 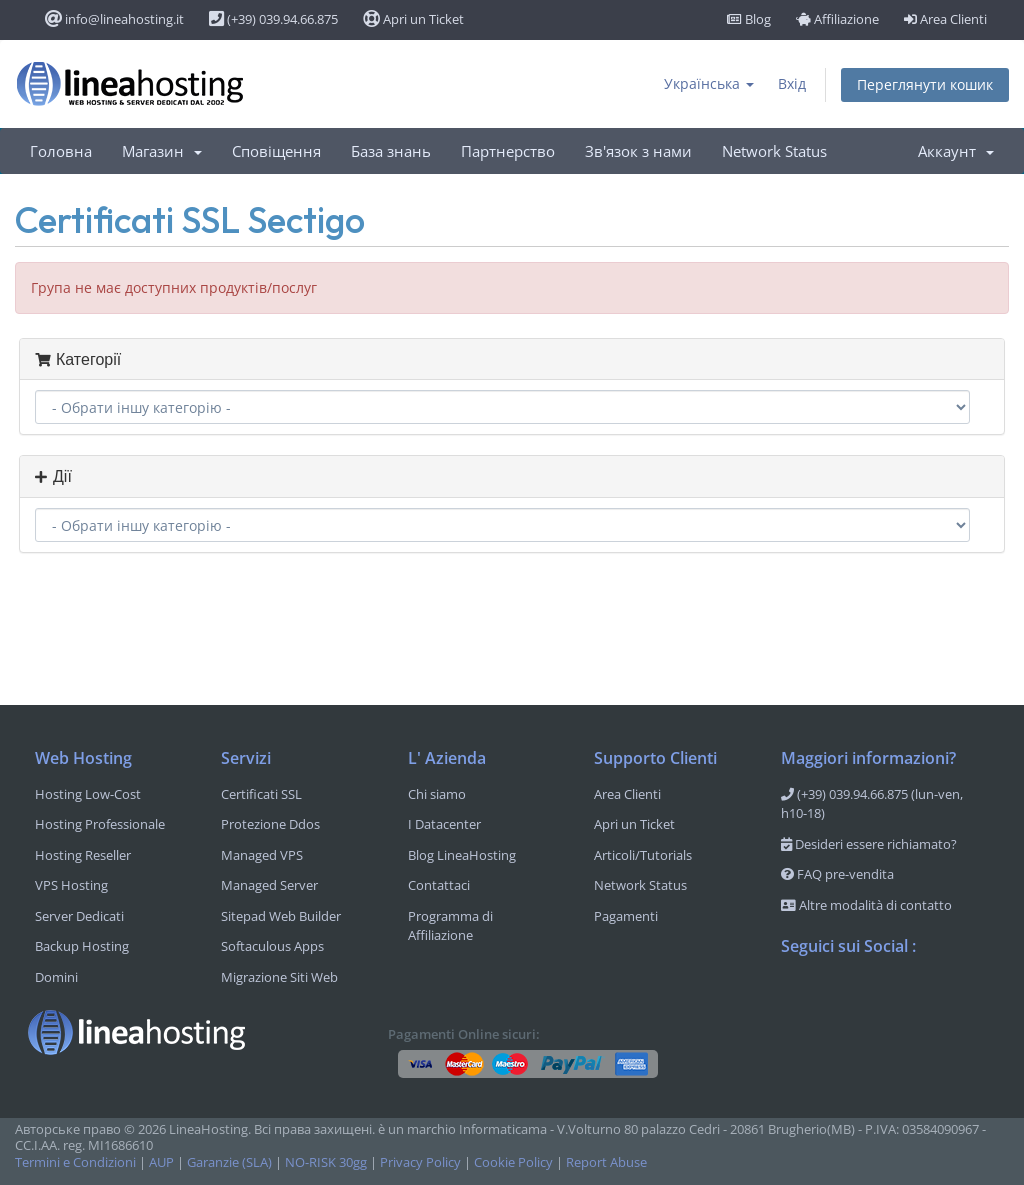 I want to click on Privacy Policy, so click(x=420, y=1162).